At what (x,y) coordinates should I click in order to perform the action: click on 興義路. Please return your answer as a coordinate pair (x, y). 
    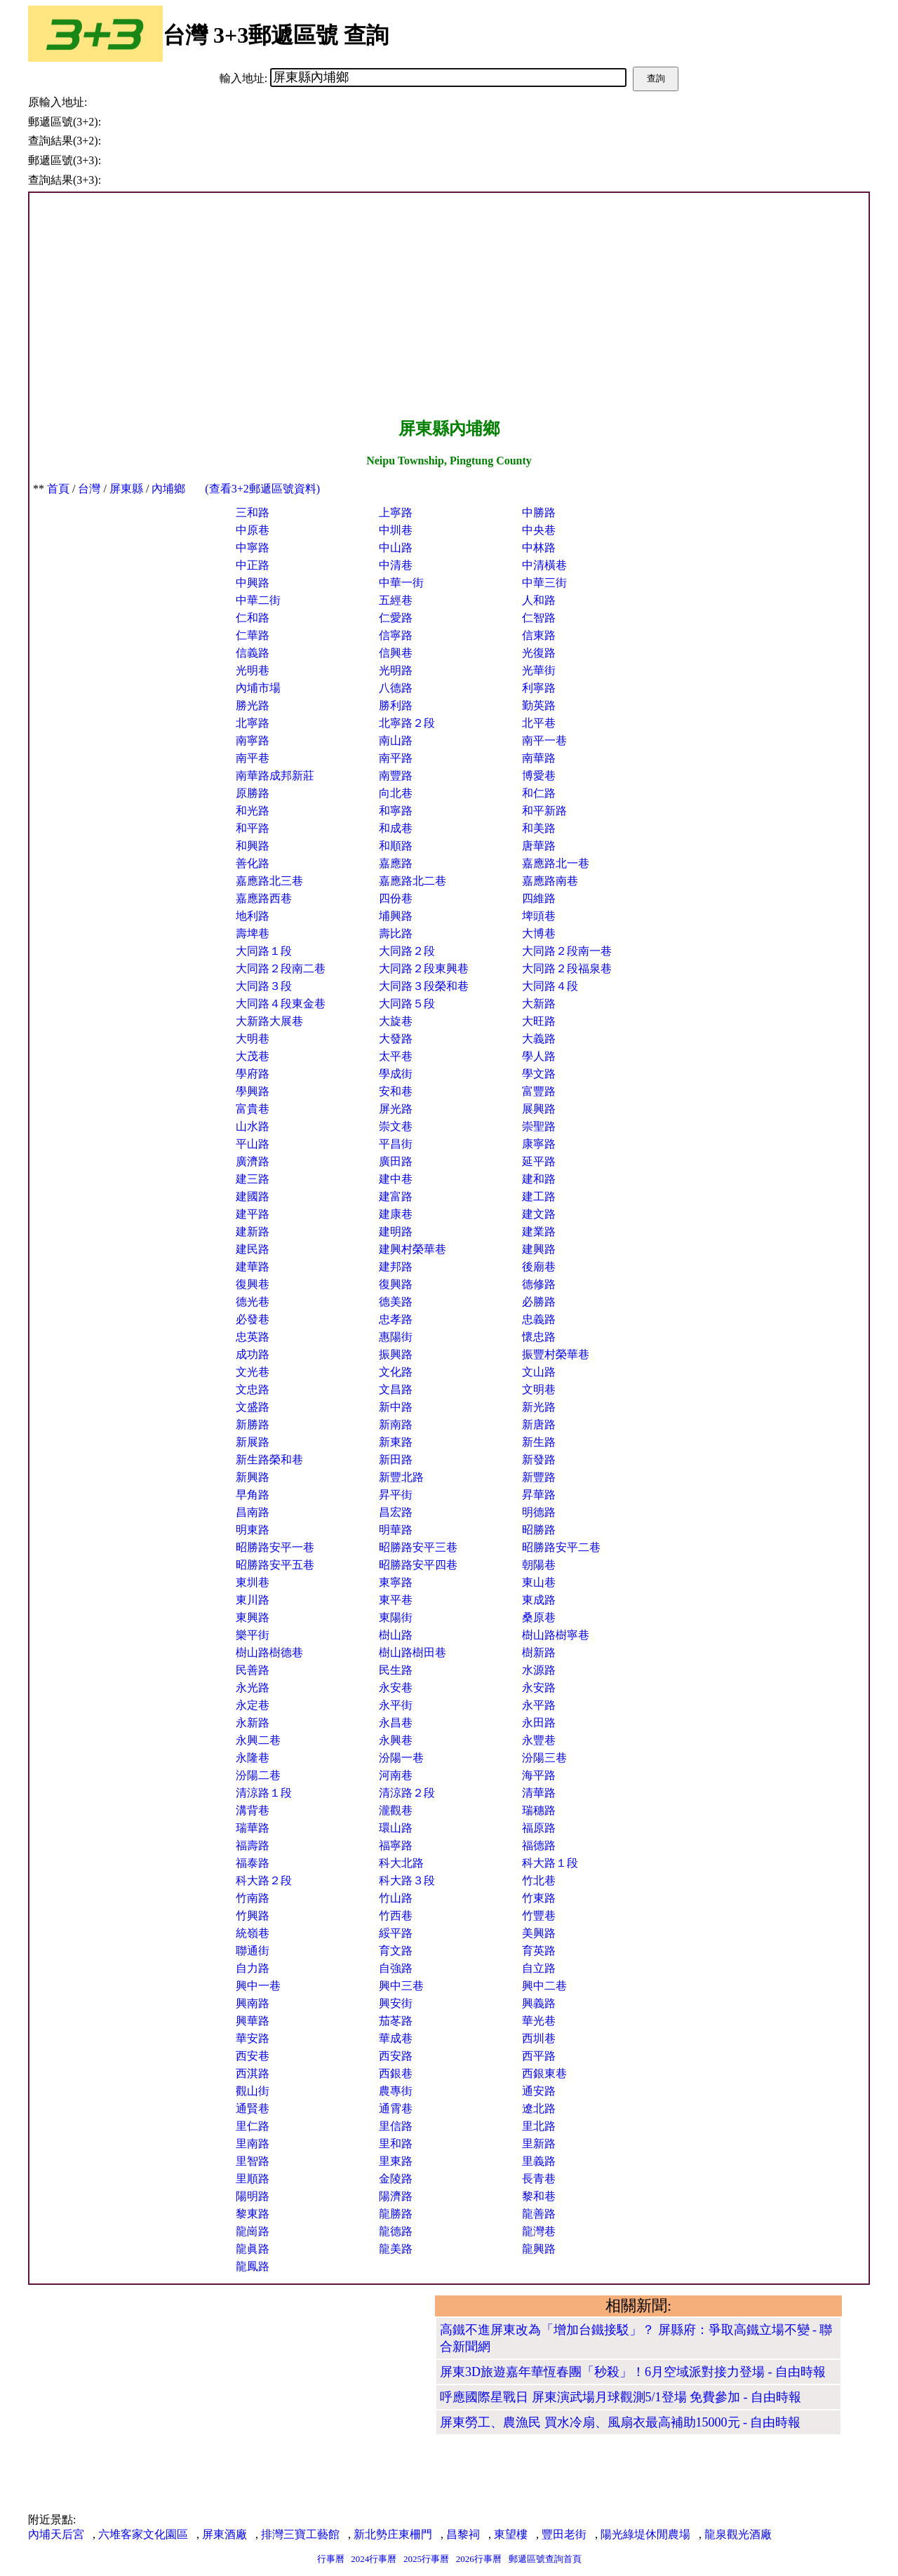
    Looking at the image, I should click on (539, 2003).